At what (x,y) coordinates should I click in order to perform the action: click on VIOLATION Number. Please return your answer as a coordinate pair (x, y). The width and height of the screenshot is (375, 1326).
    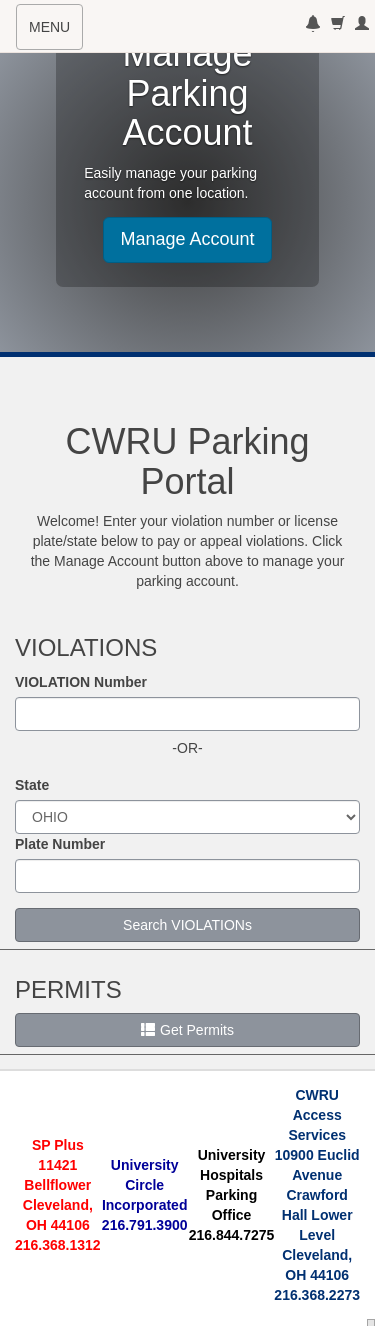
    Looking at the image, I should click on (81, 682).